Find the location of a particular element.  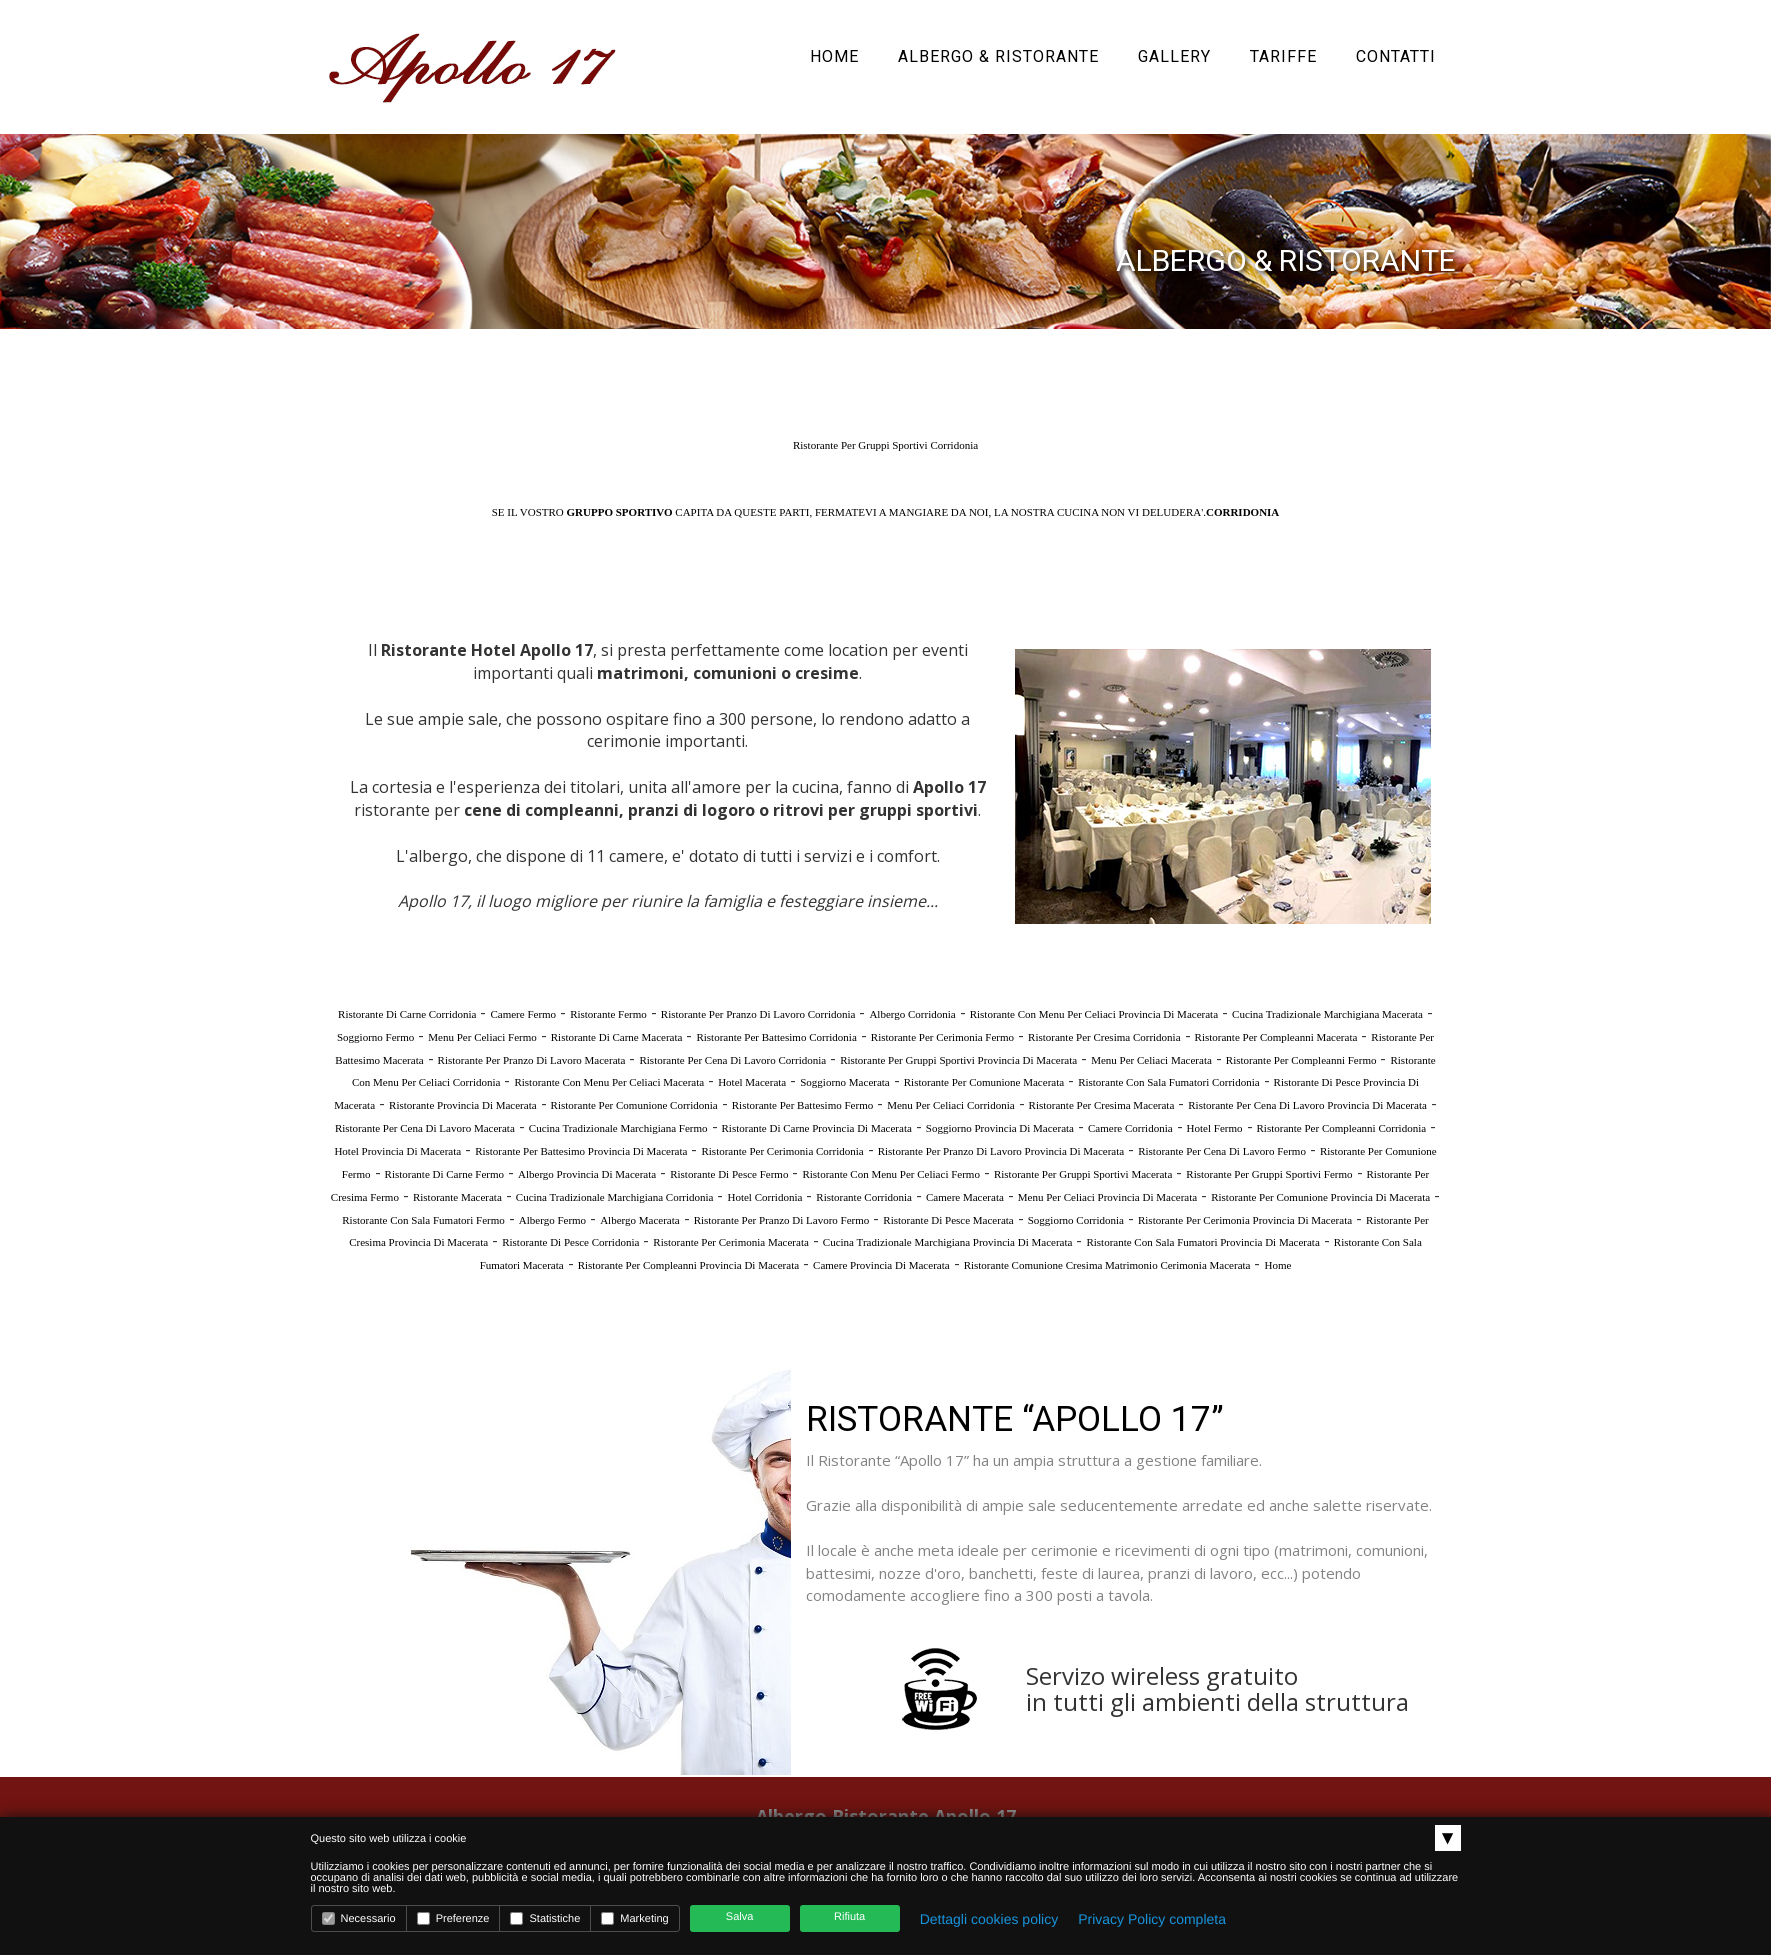

Ristorante Comunione Cresima Matrimonio Cerimonia Macerata is located at coordinates (1107, 1265).